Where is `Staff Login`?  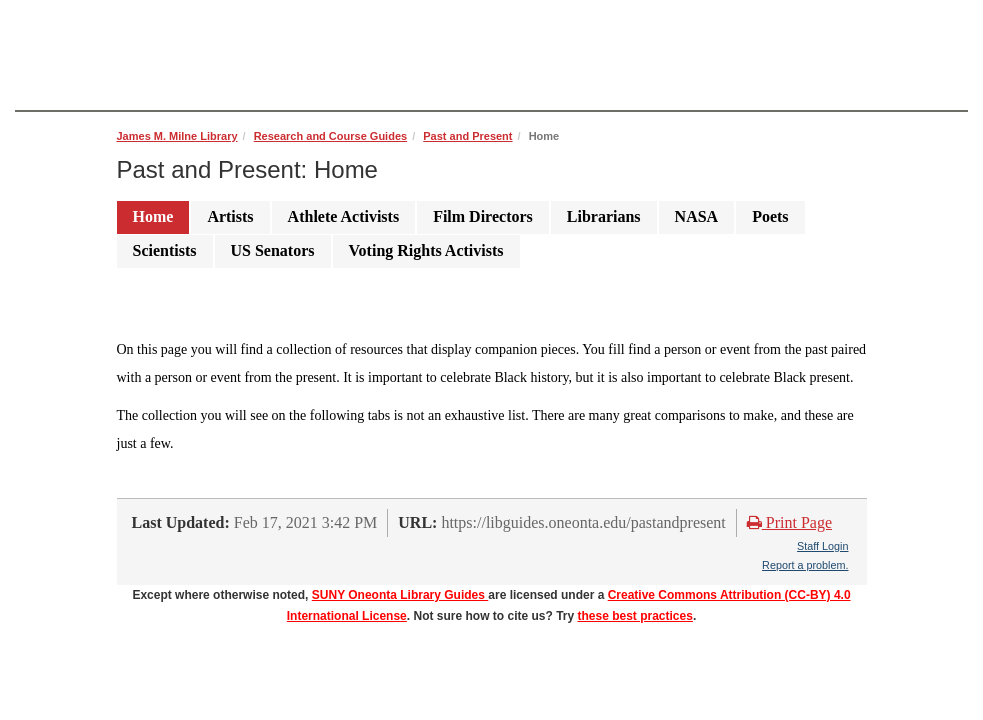
Staff Login is located at coordinates (822, 546).